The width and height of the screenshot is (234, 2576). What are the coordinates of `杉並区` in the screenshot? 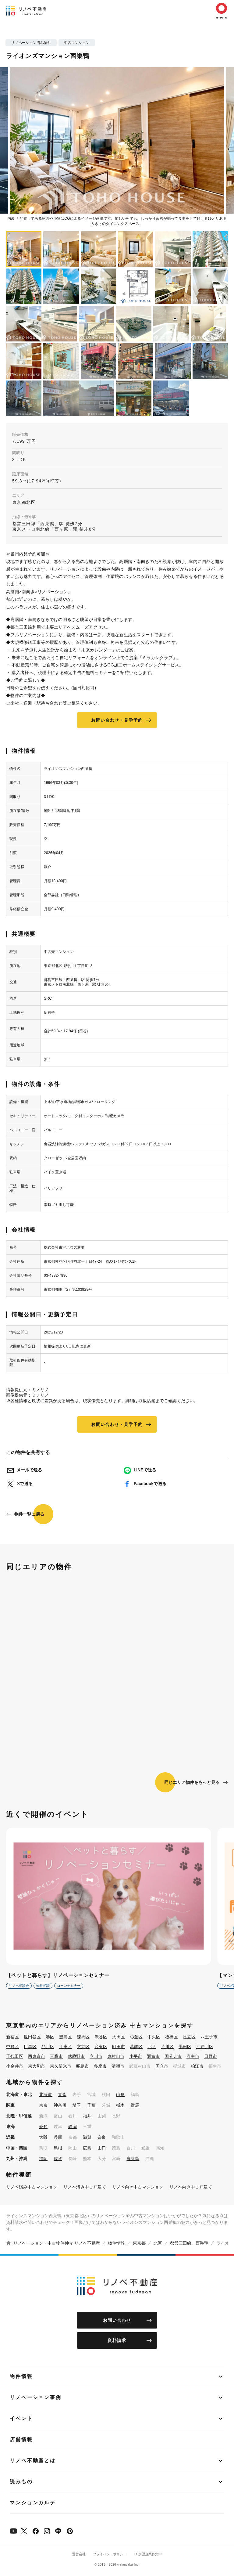 It's located at (136, 2036).